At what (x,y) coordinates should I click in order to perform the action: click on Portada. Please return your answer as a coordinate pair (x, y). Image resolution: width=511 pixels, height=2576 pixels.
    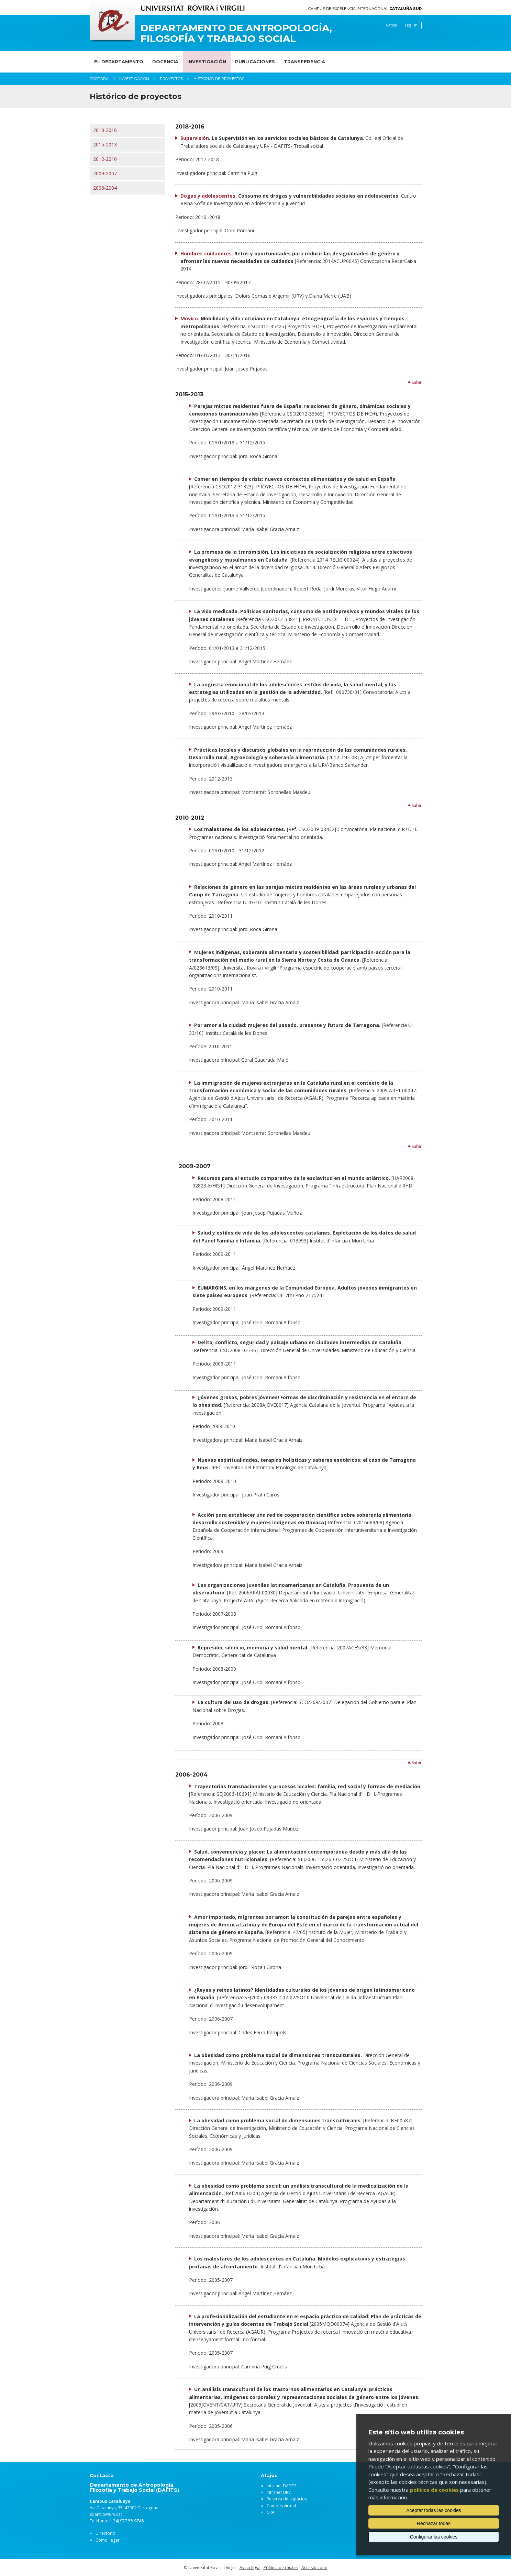
    Looking at the image, I should click on (99, 78).